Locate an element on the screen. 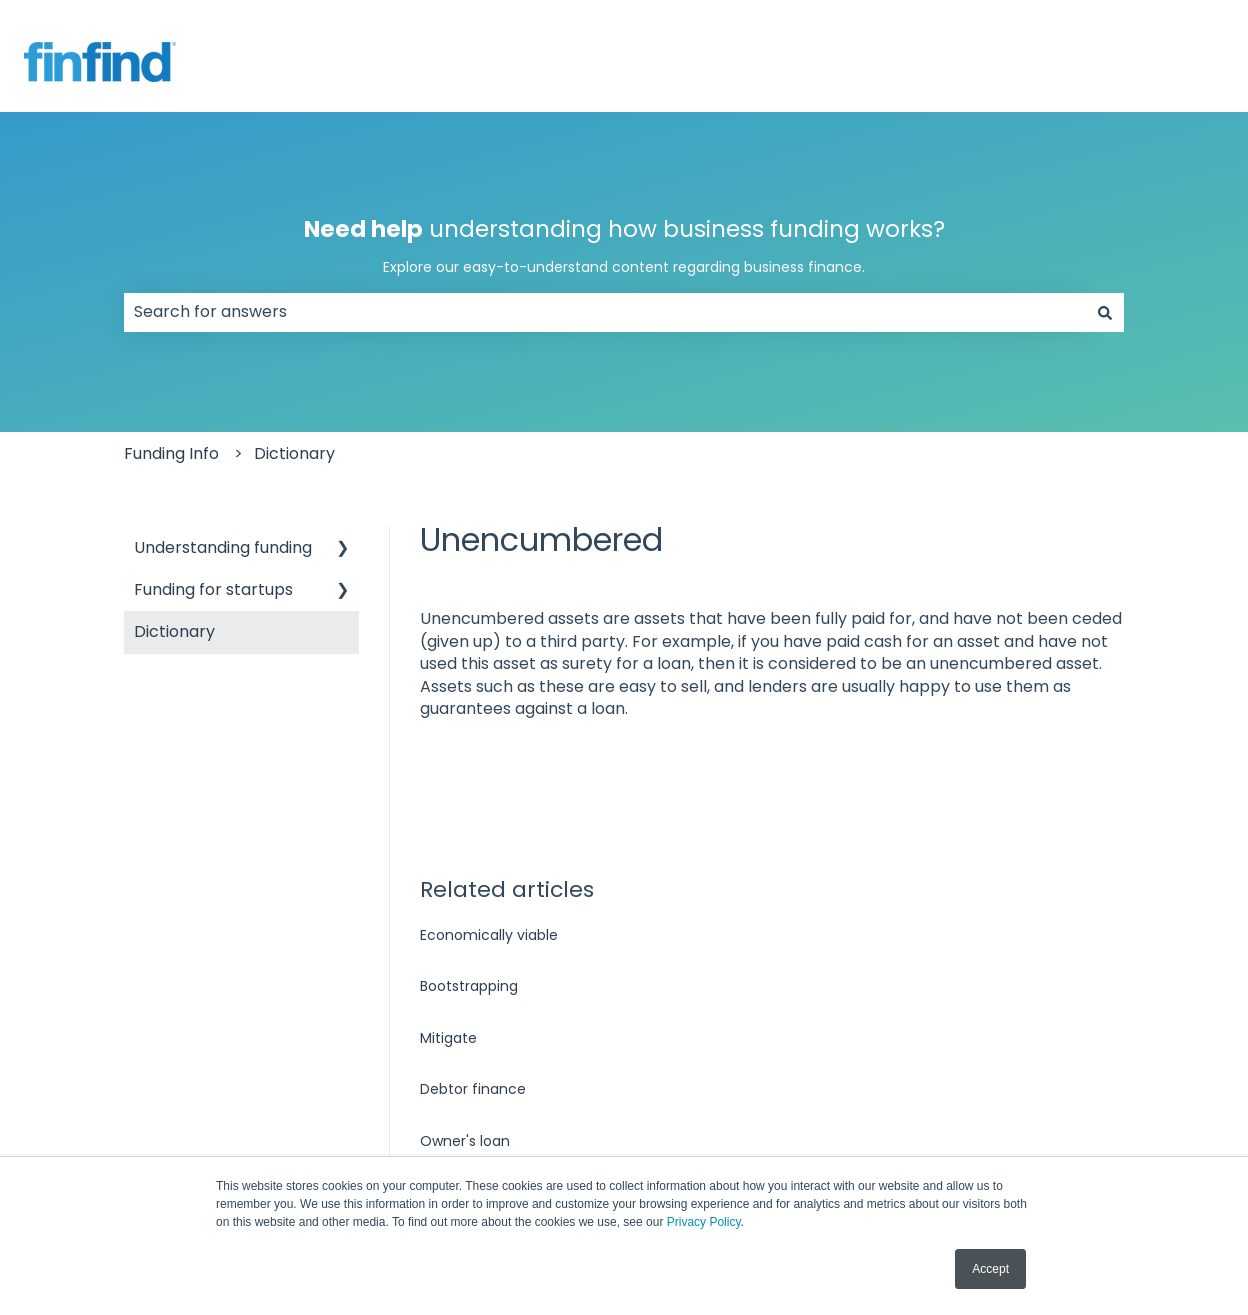 The width and height of the screenshot is (1248, 1315). Mitigate is located at coordinates (448, 1038).